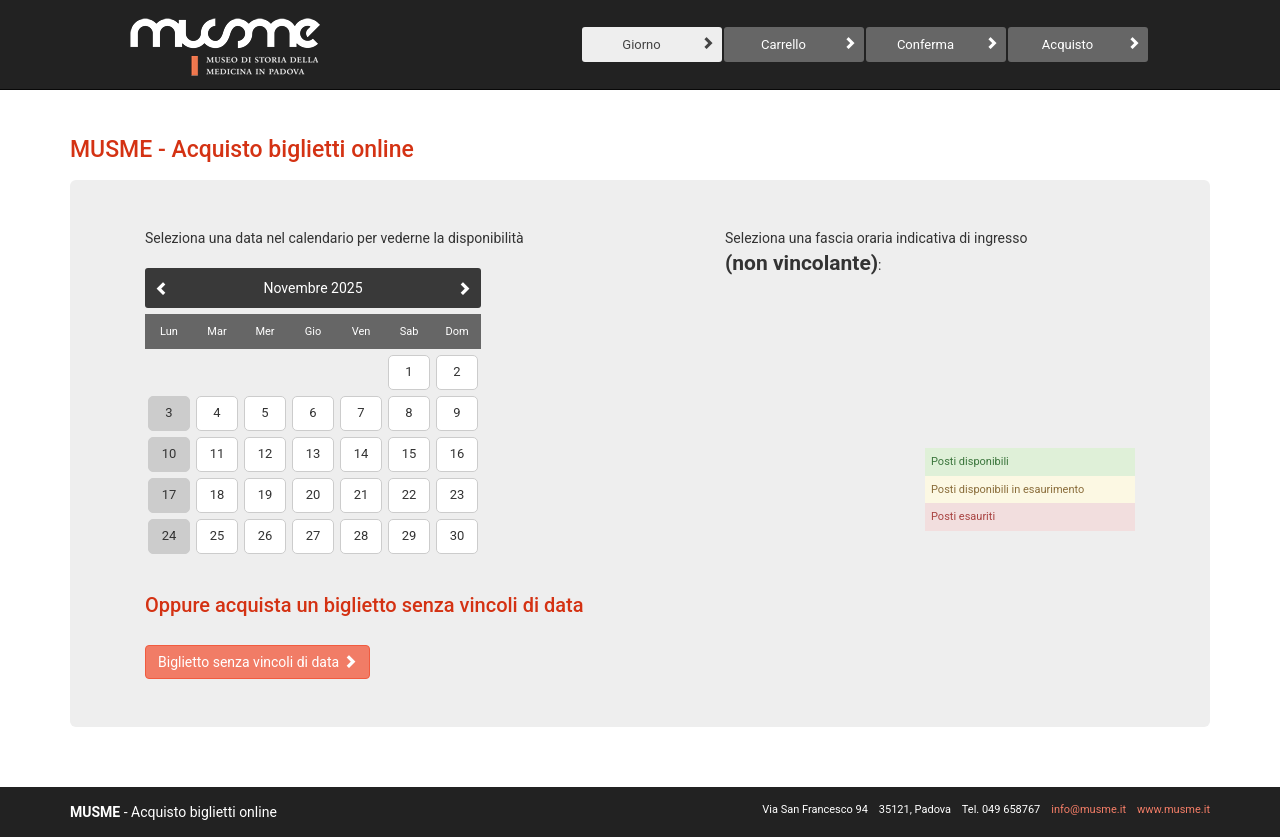 The width and height of the screenshot is (1280, 837). I want to click on 14, so click(361, 453).